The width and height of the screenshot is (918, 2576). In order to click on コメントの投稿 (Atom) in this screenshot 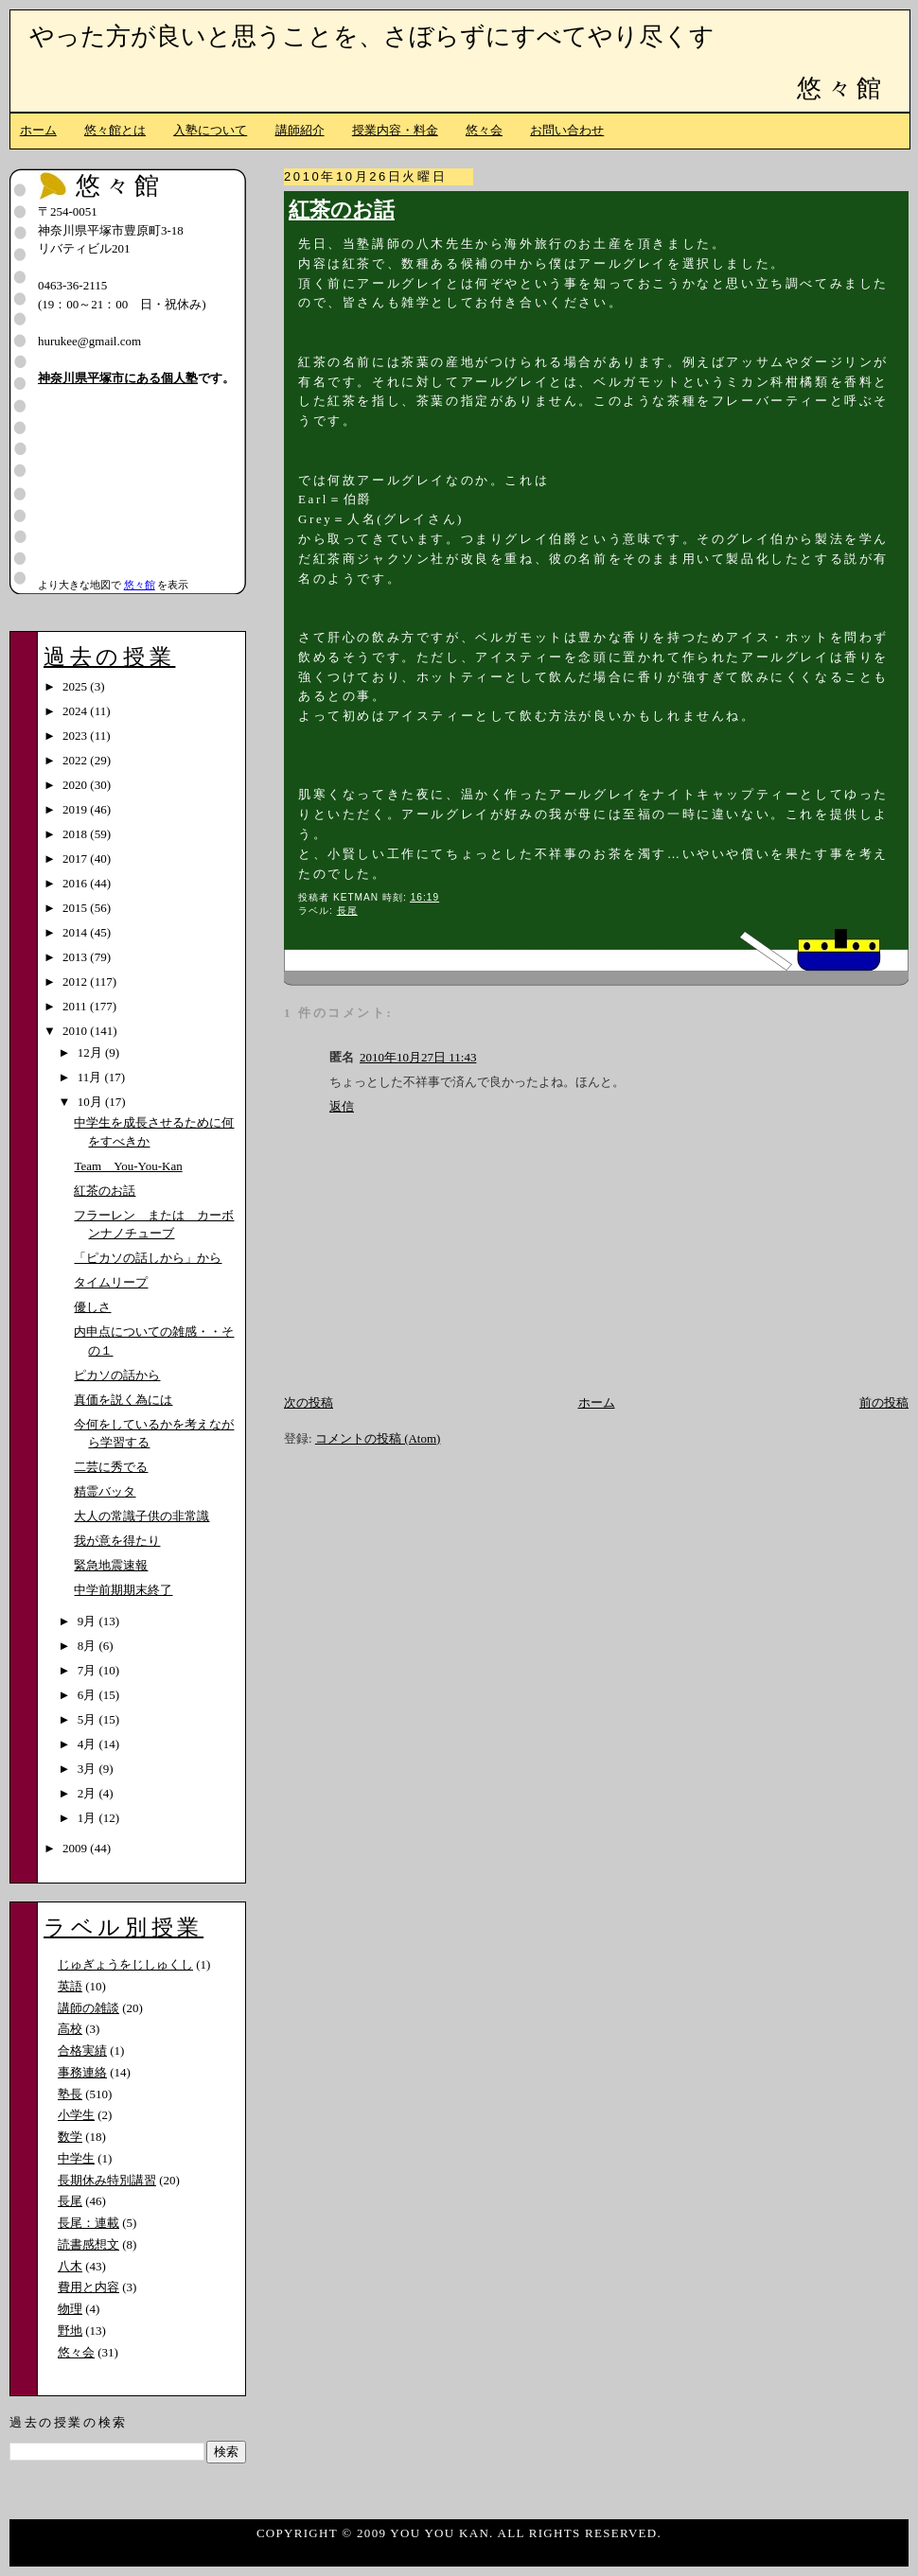, I will do `click(378, 1438)`.